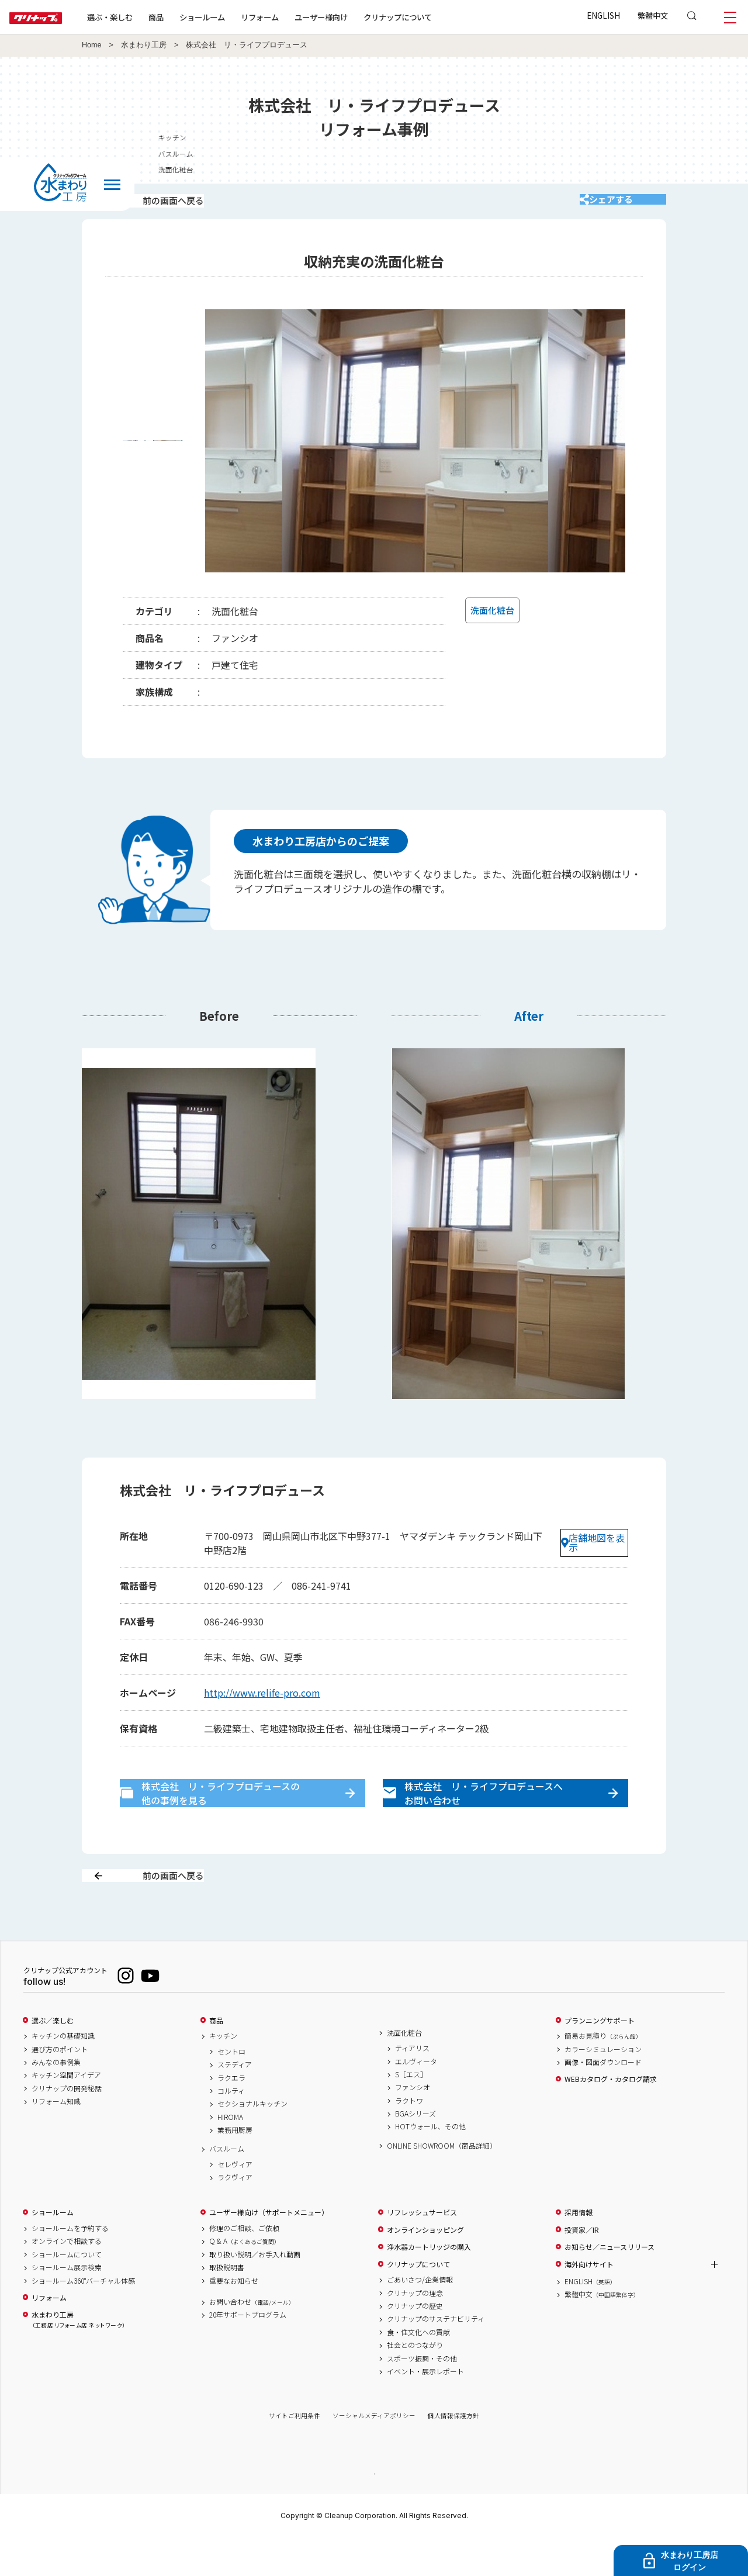 The height and width of the screenshot is (2576, 748). What do you see at coordinates (92, 45) in the screenshot?
I see `Home` at bounding box center [92, 45].